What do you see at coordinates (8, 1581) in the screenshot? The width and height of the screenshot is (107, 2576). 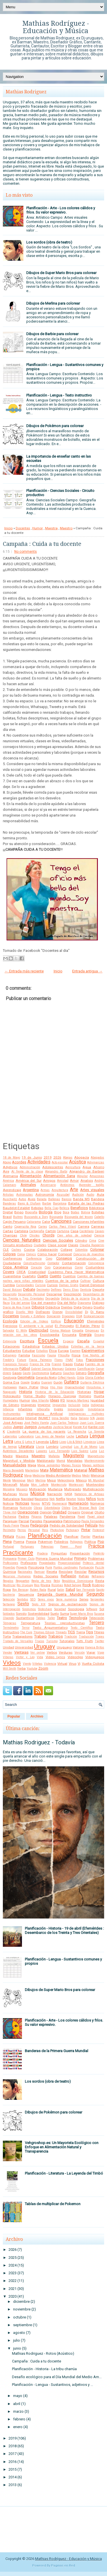 I see `Regalos` at bounding box center [8, 1581].